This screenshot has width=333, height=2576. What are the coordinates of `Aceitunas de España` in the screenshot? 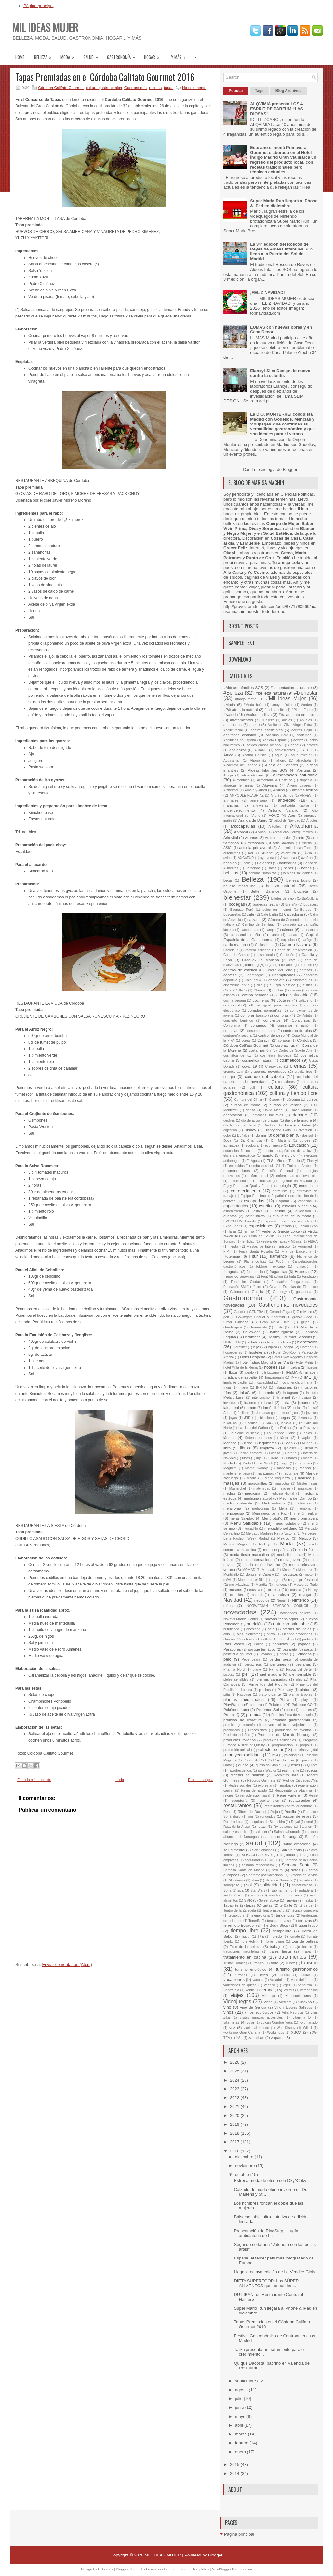 It's located at (239, 740).